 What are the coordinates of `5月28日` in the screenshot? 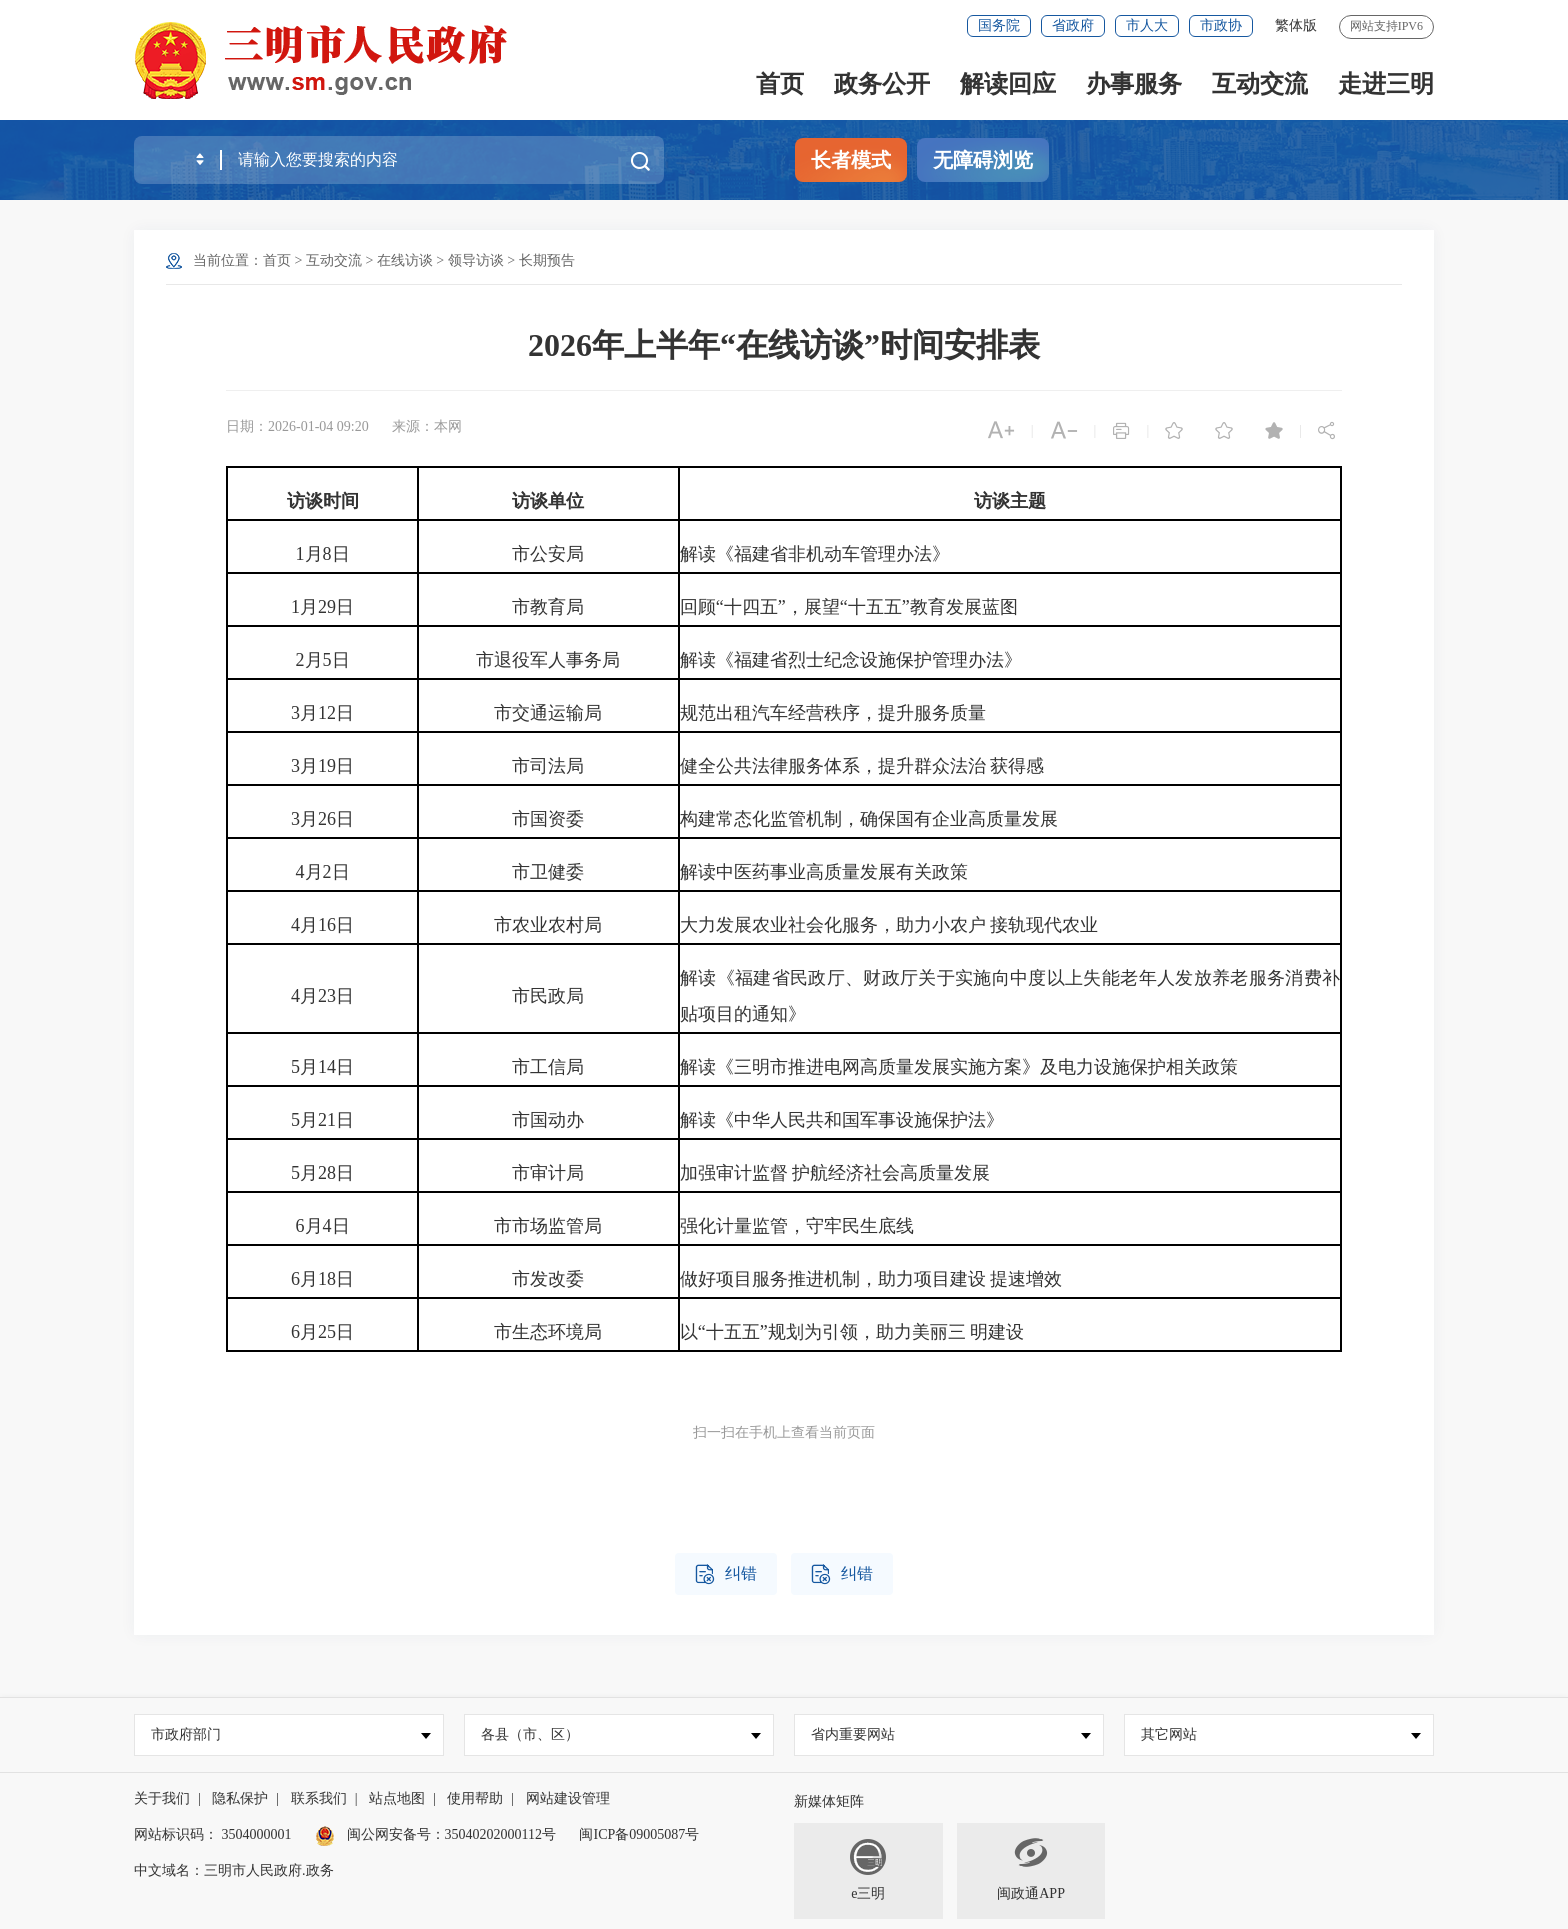 It's located at (322, 1173).